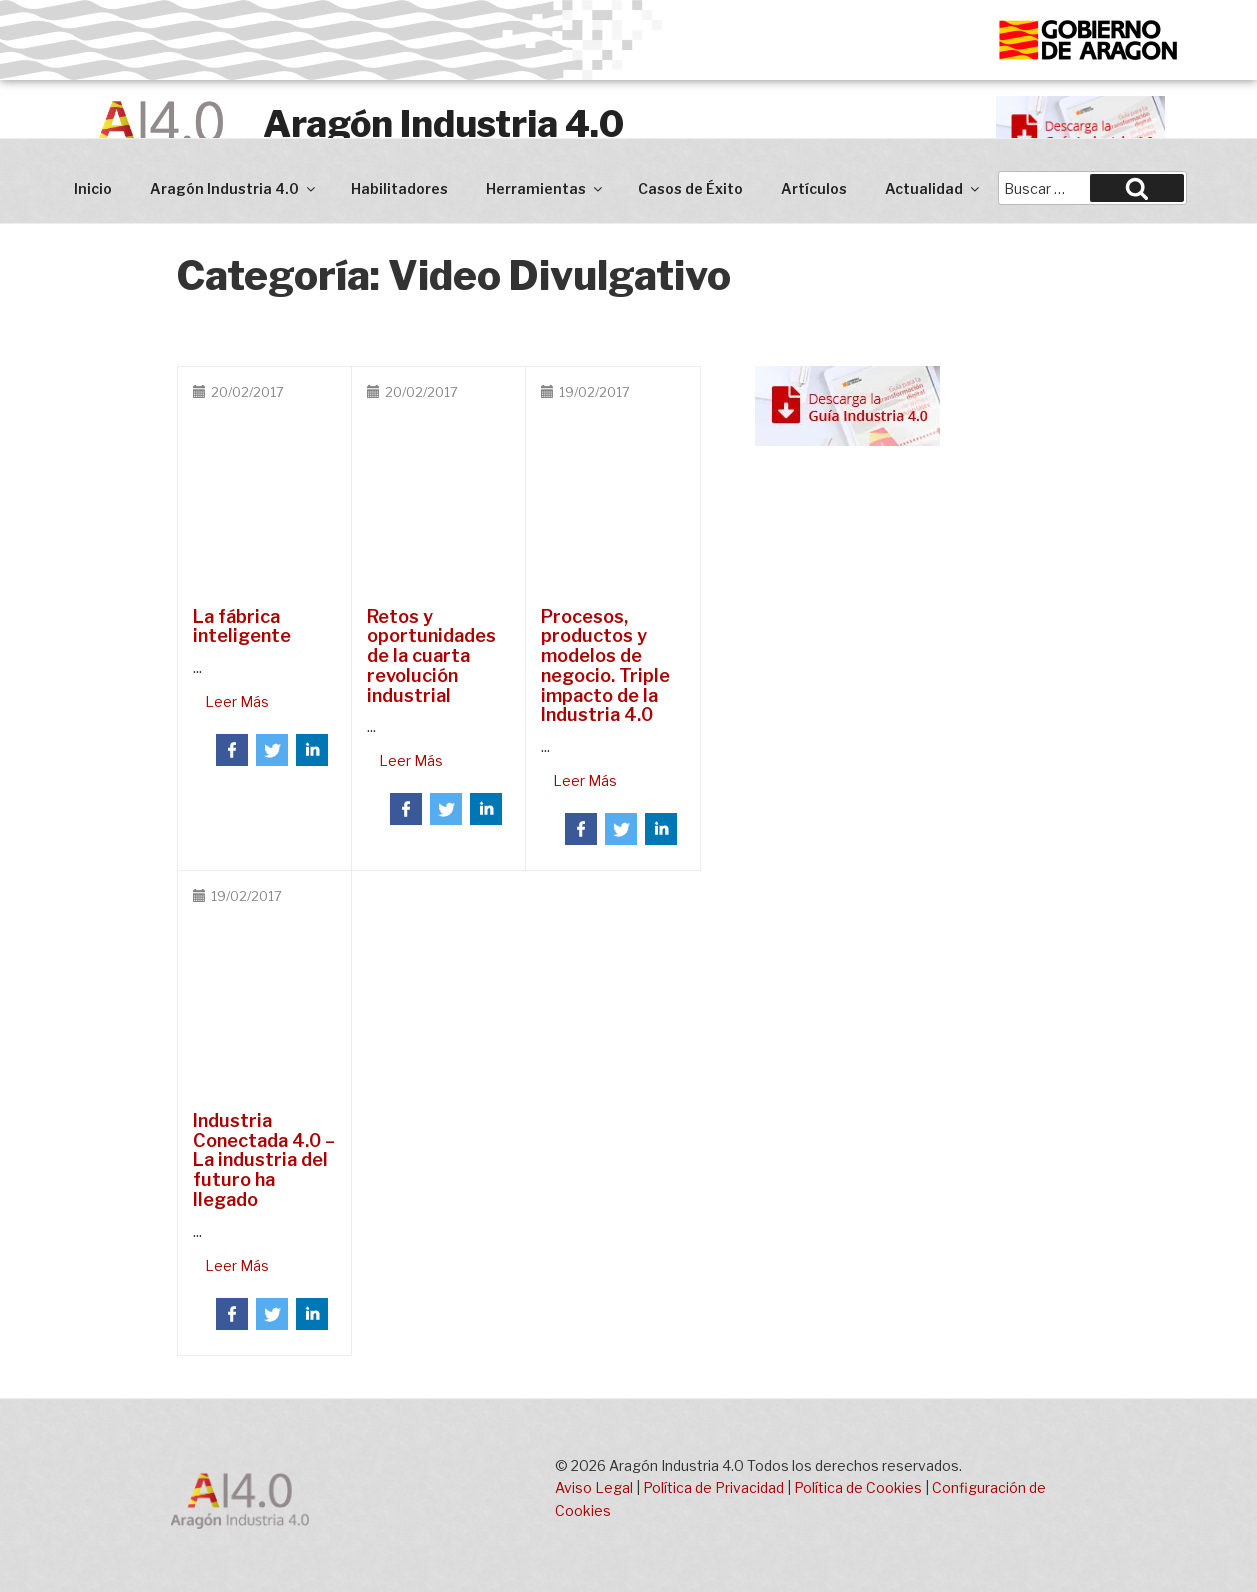 This screenshot has height=1592, width=1257. What do you see at coordinates (264, 1160) in the screenshot?
I see `Industria Conectada 4.0 – La industria del futuro ha llegado` at bounding box center [264, 1160].